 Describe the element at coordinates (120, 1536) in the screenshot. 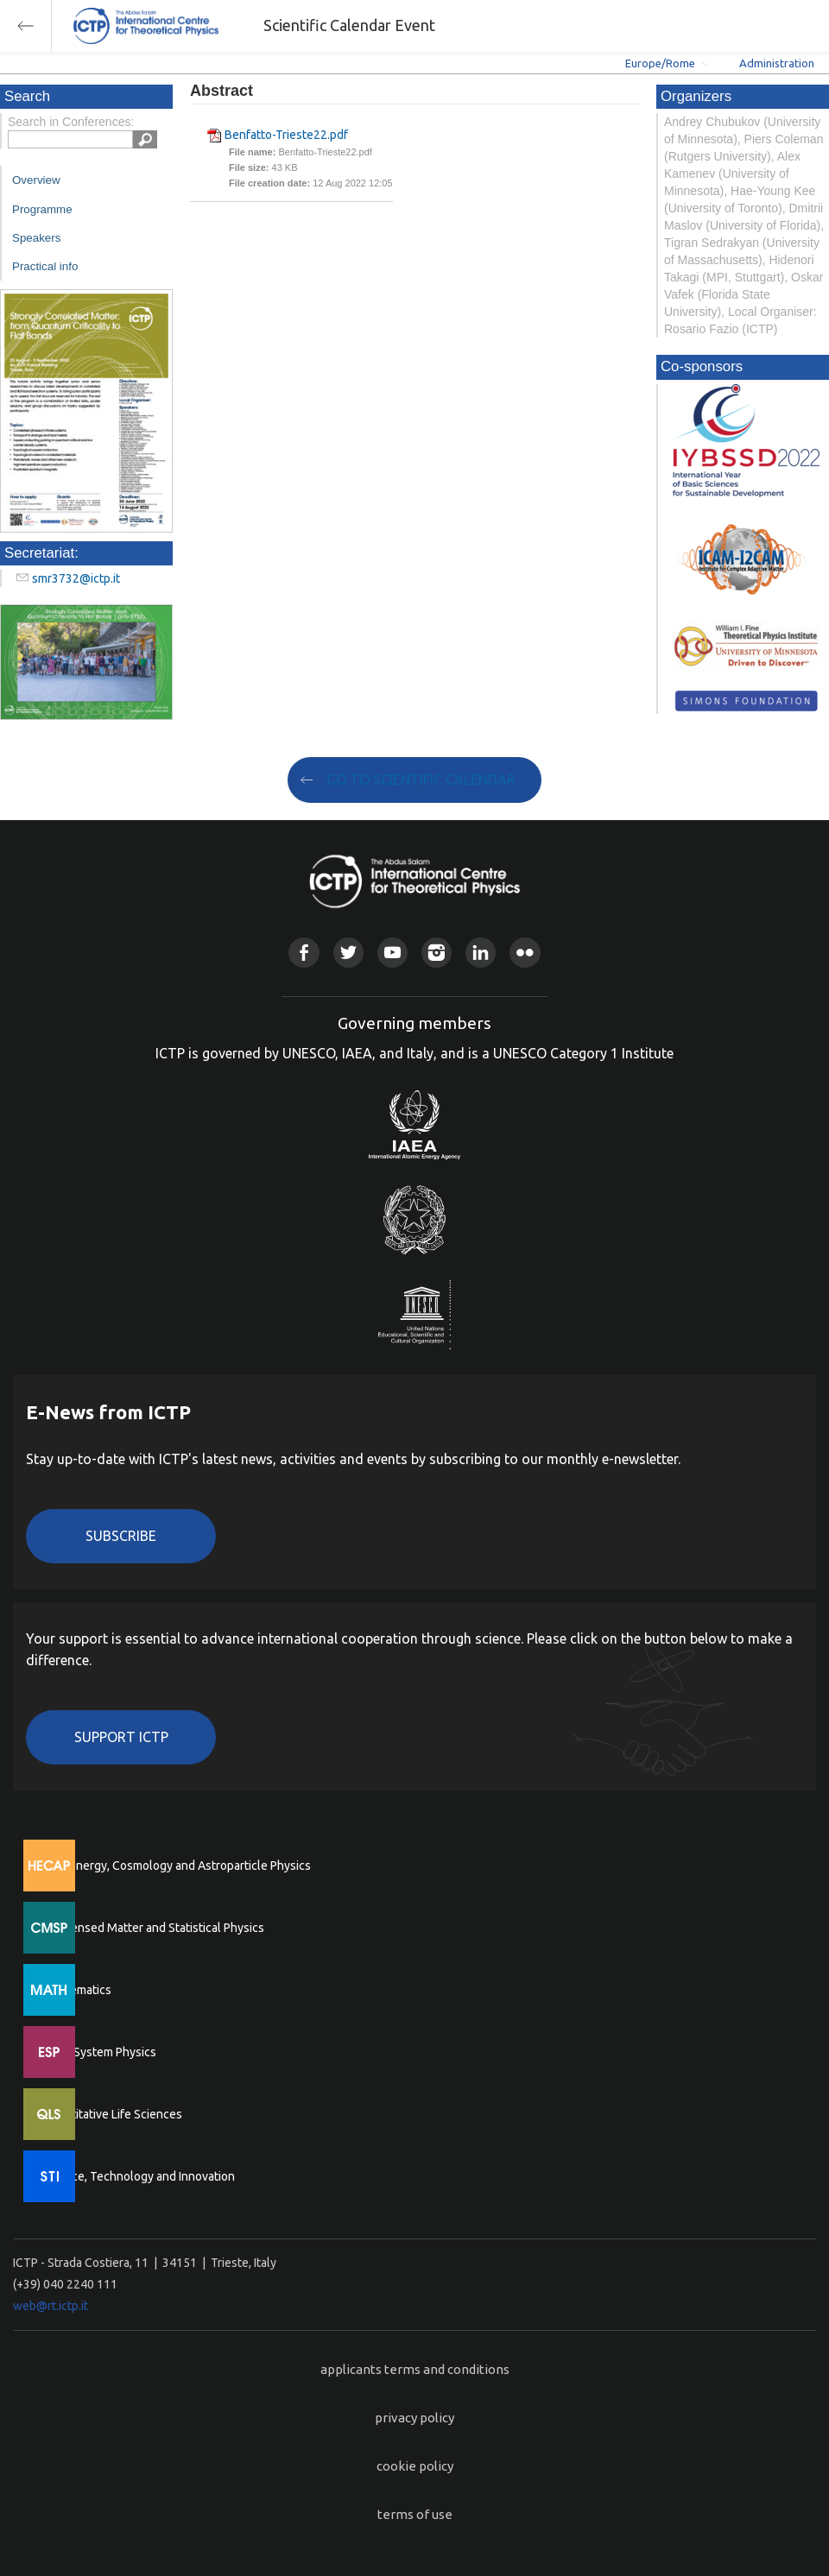

I see `Subscribe` at that location.